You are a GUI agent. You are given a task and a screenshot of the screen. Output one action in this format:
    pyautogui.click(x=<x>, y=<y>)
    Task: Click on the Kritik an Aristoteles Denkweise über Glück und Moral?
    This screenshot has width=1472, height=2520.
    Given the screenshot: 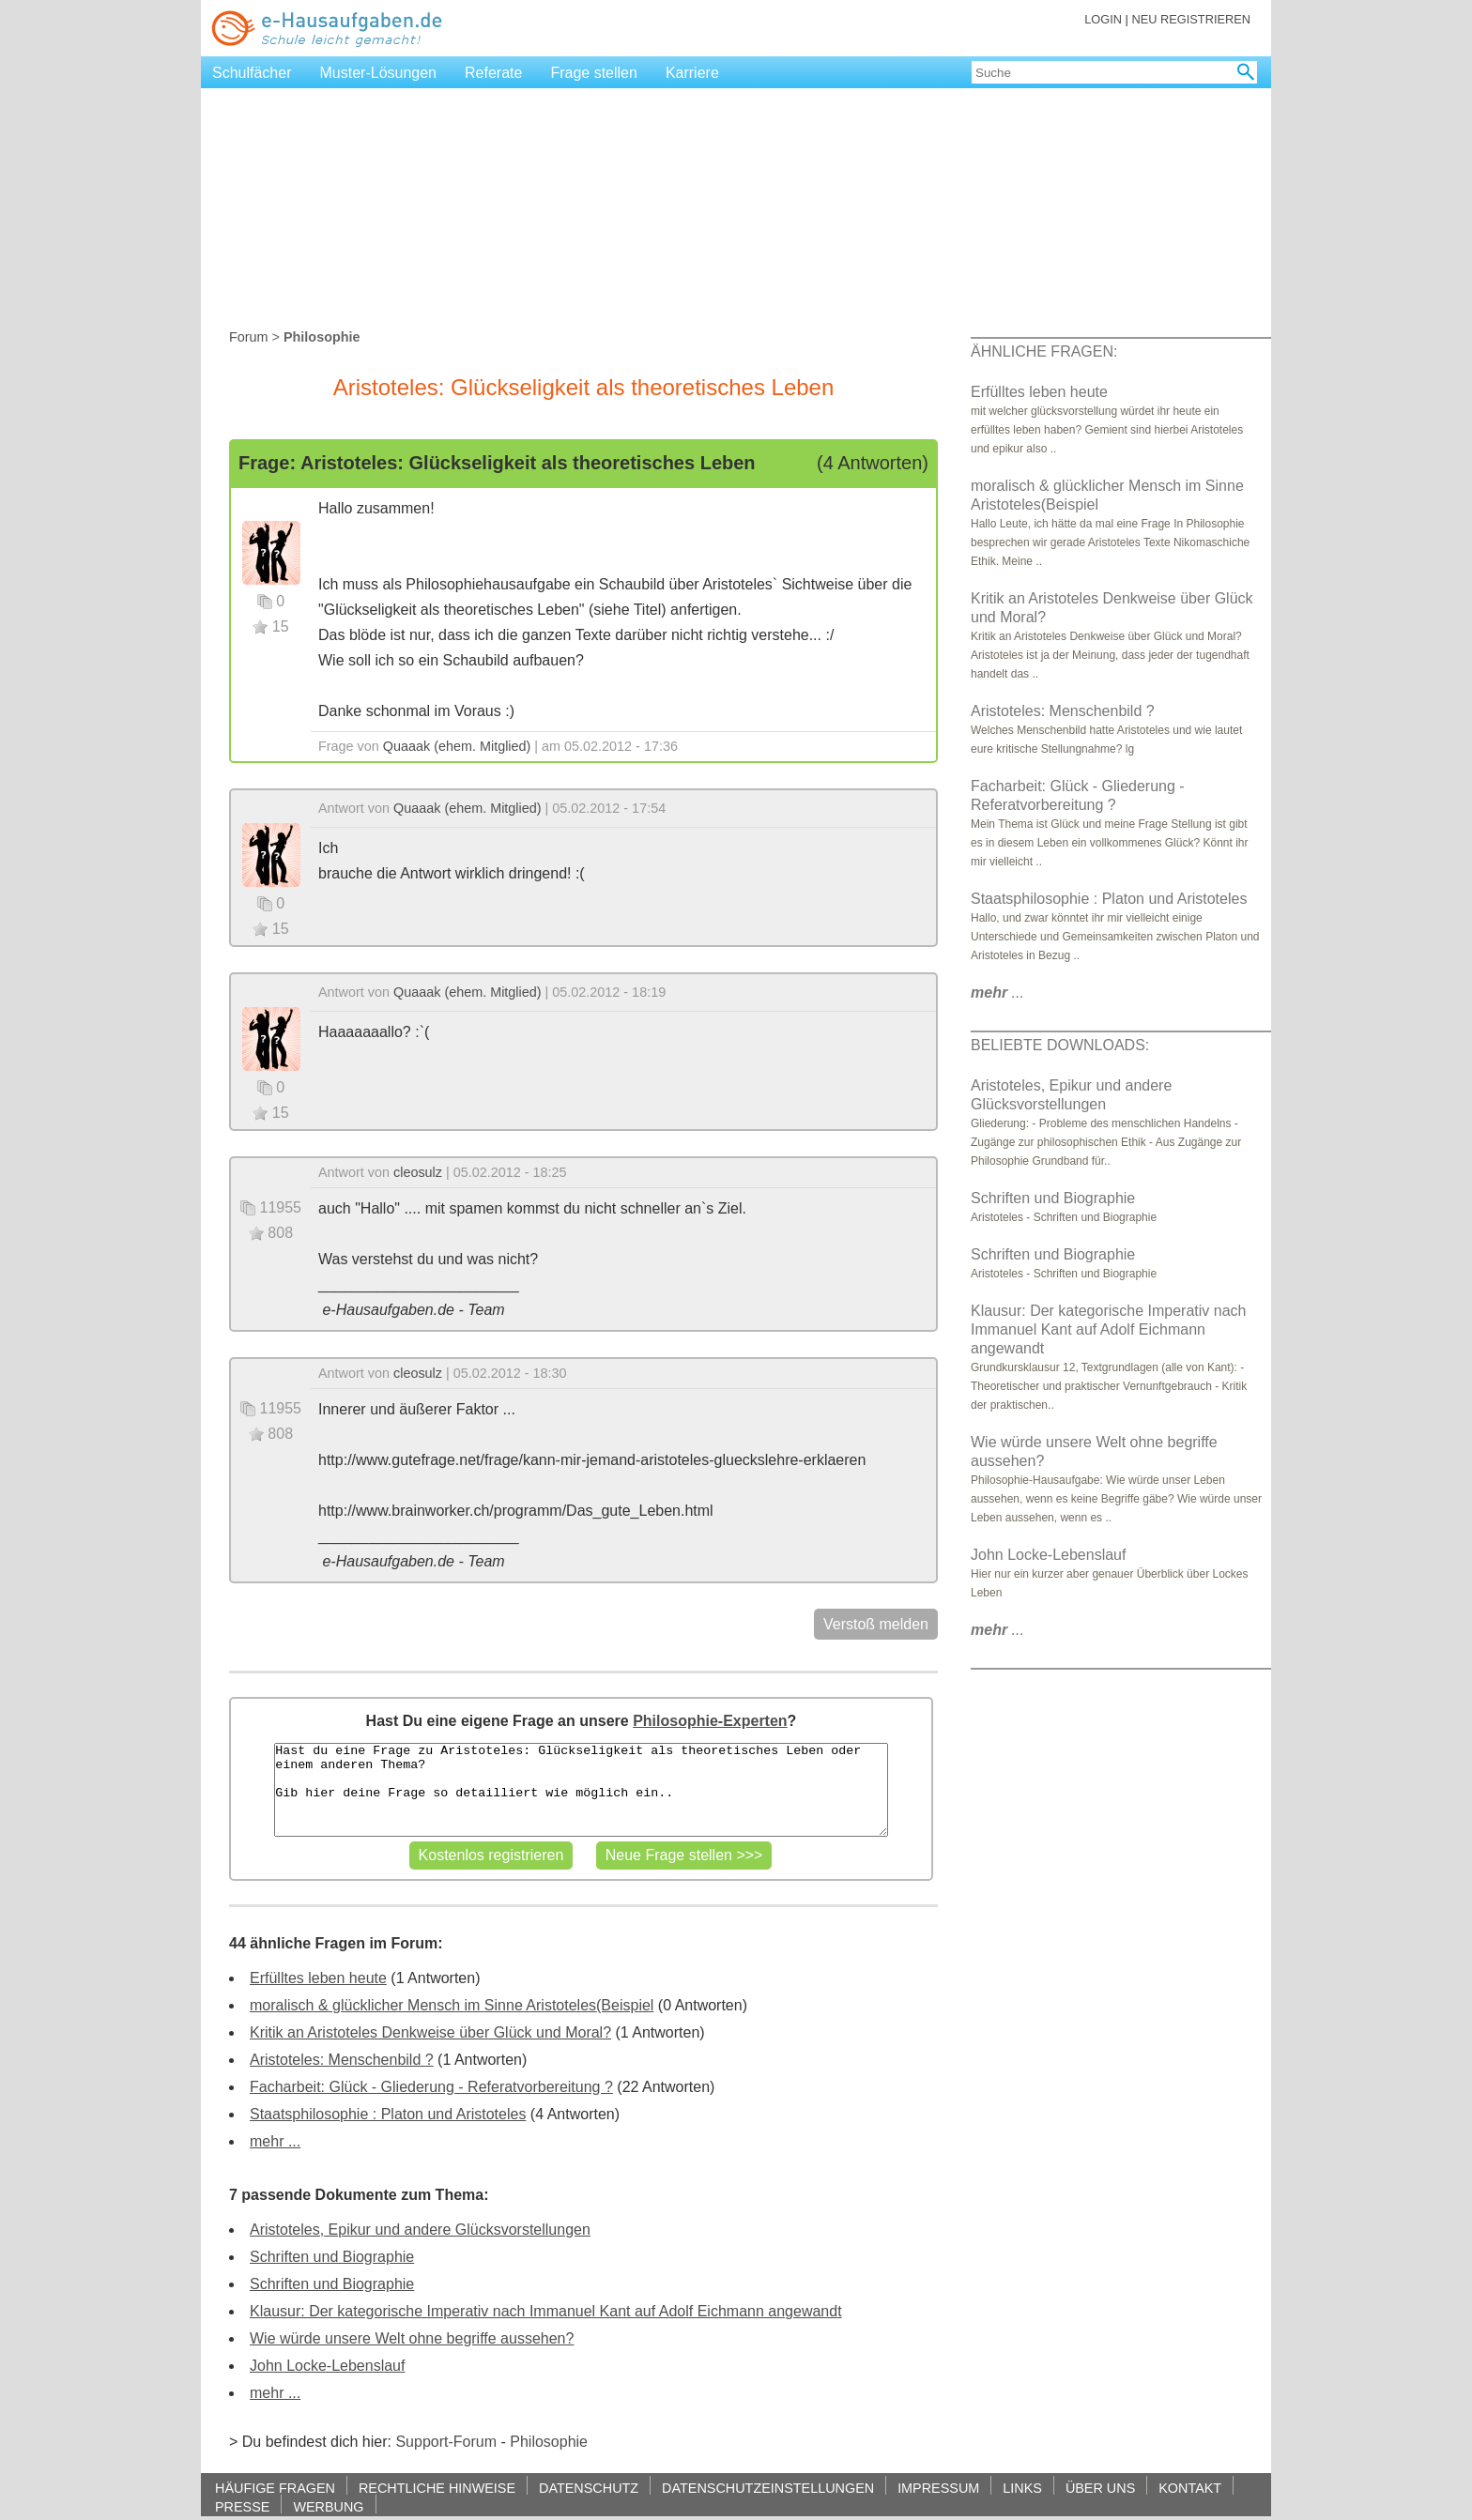 What is the action you would take?
    pyautogui.click(x=430, y=2032)
    